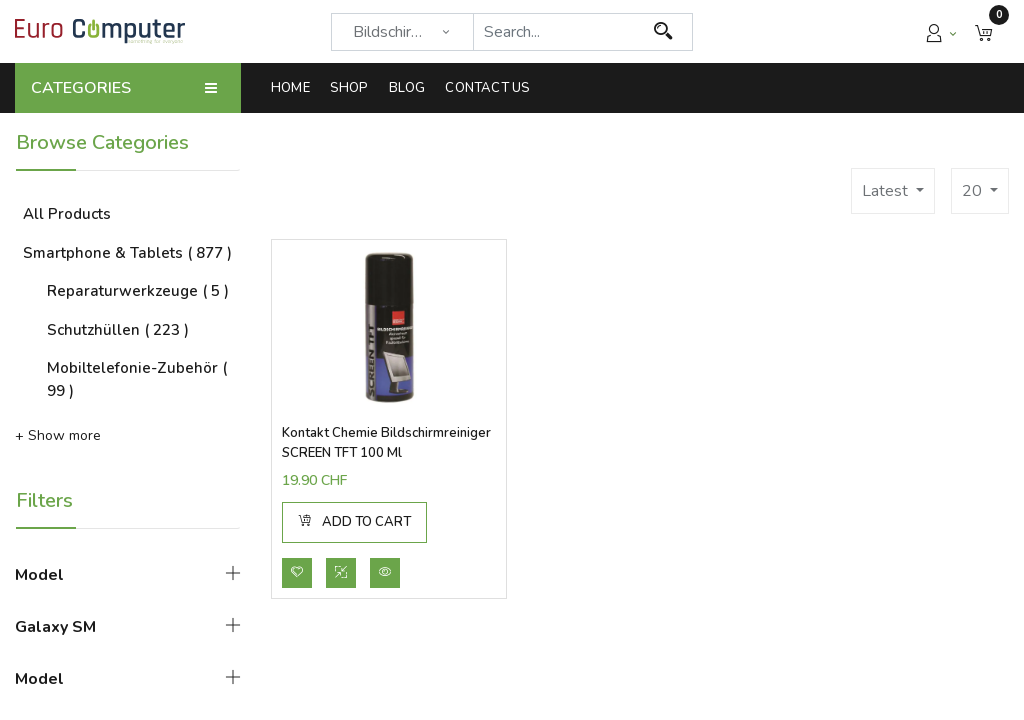  What do you see at coordinates (295, 88) in the screenshot?
I see `[menuitem]` at bounding box center [295, 88].